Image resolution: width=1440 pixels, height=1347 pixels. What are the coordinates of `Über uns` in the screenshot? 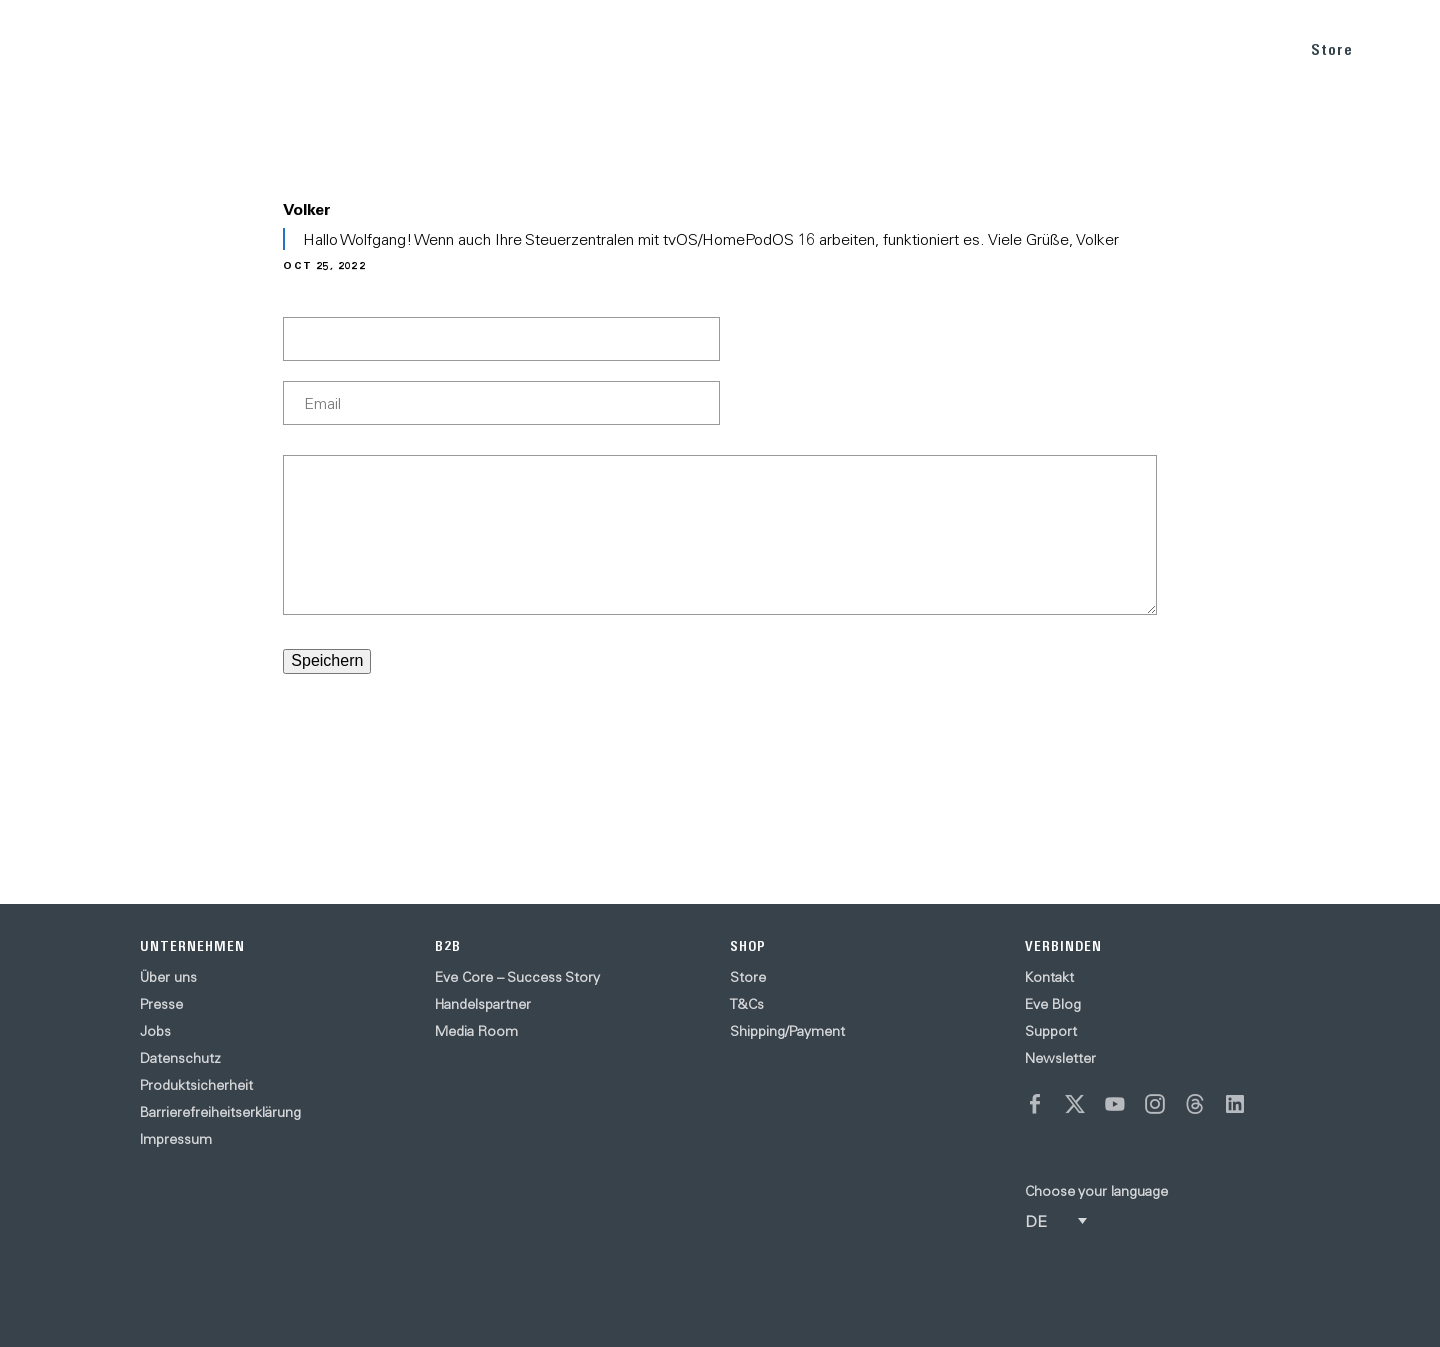 It's located at (168, 977).